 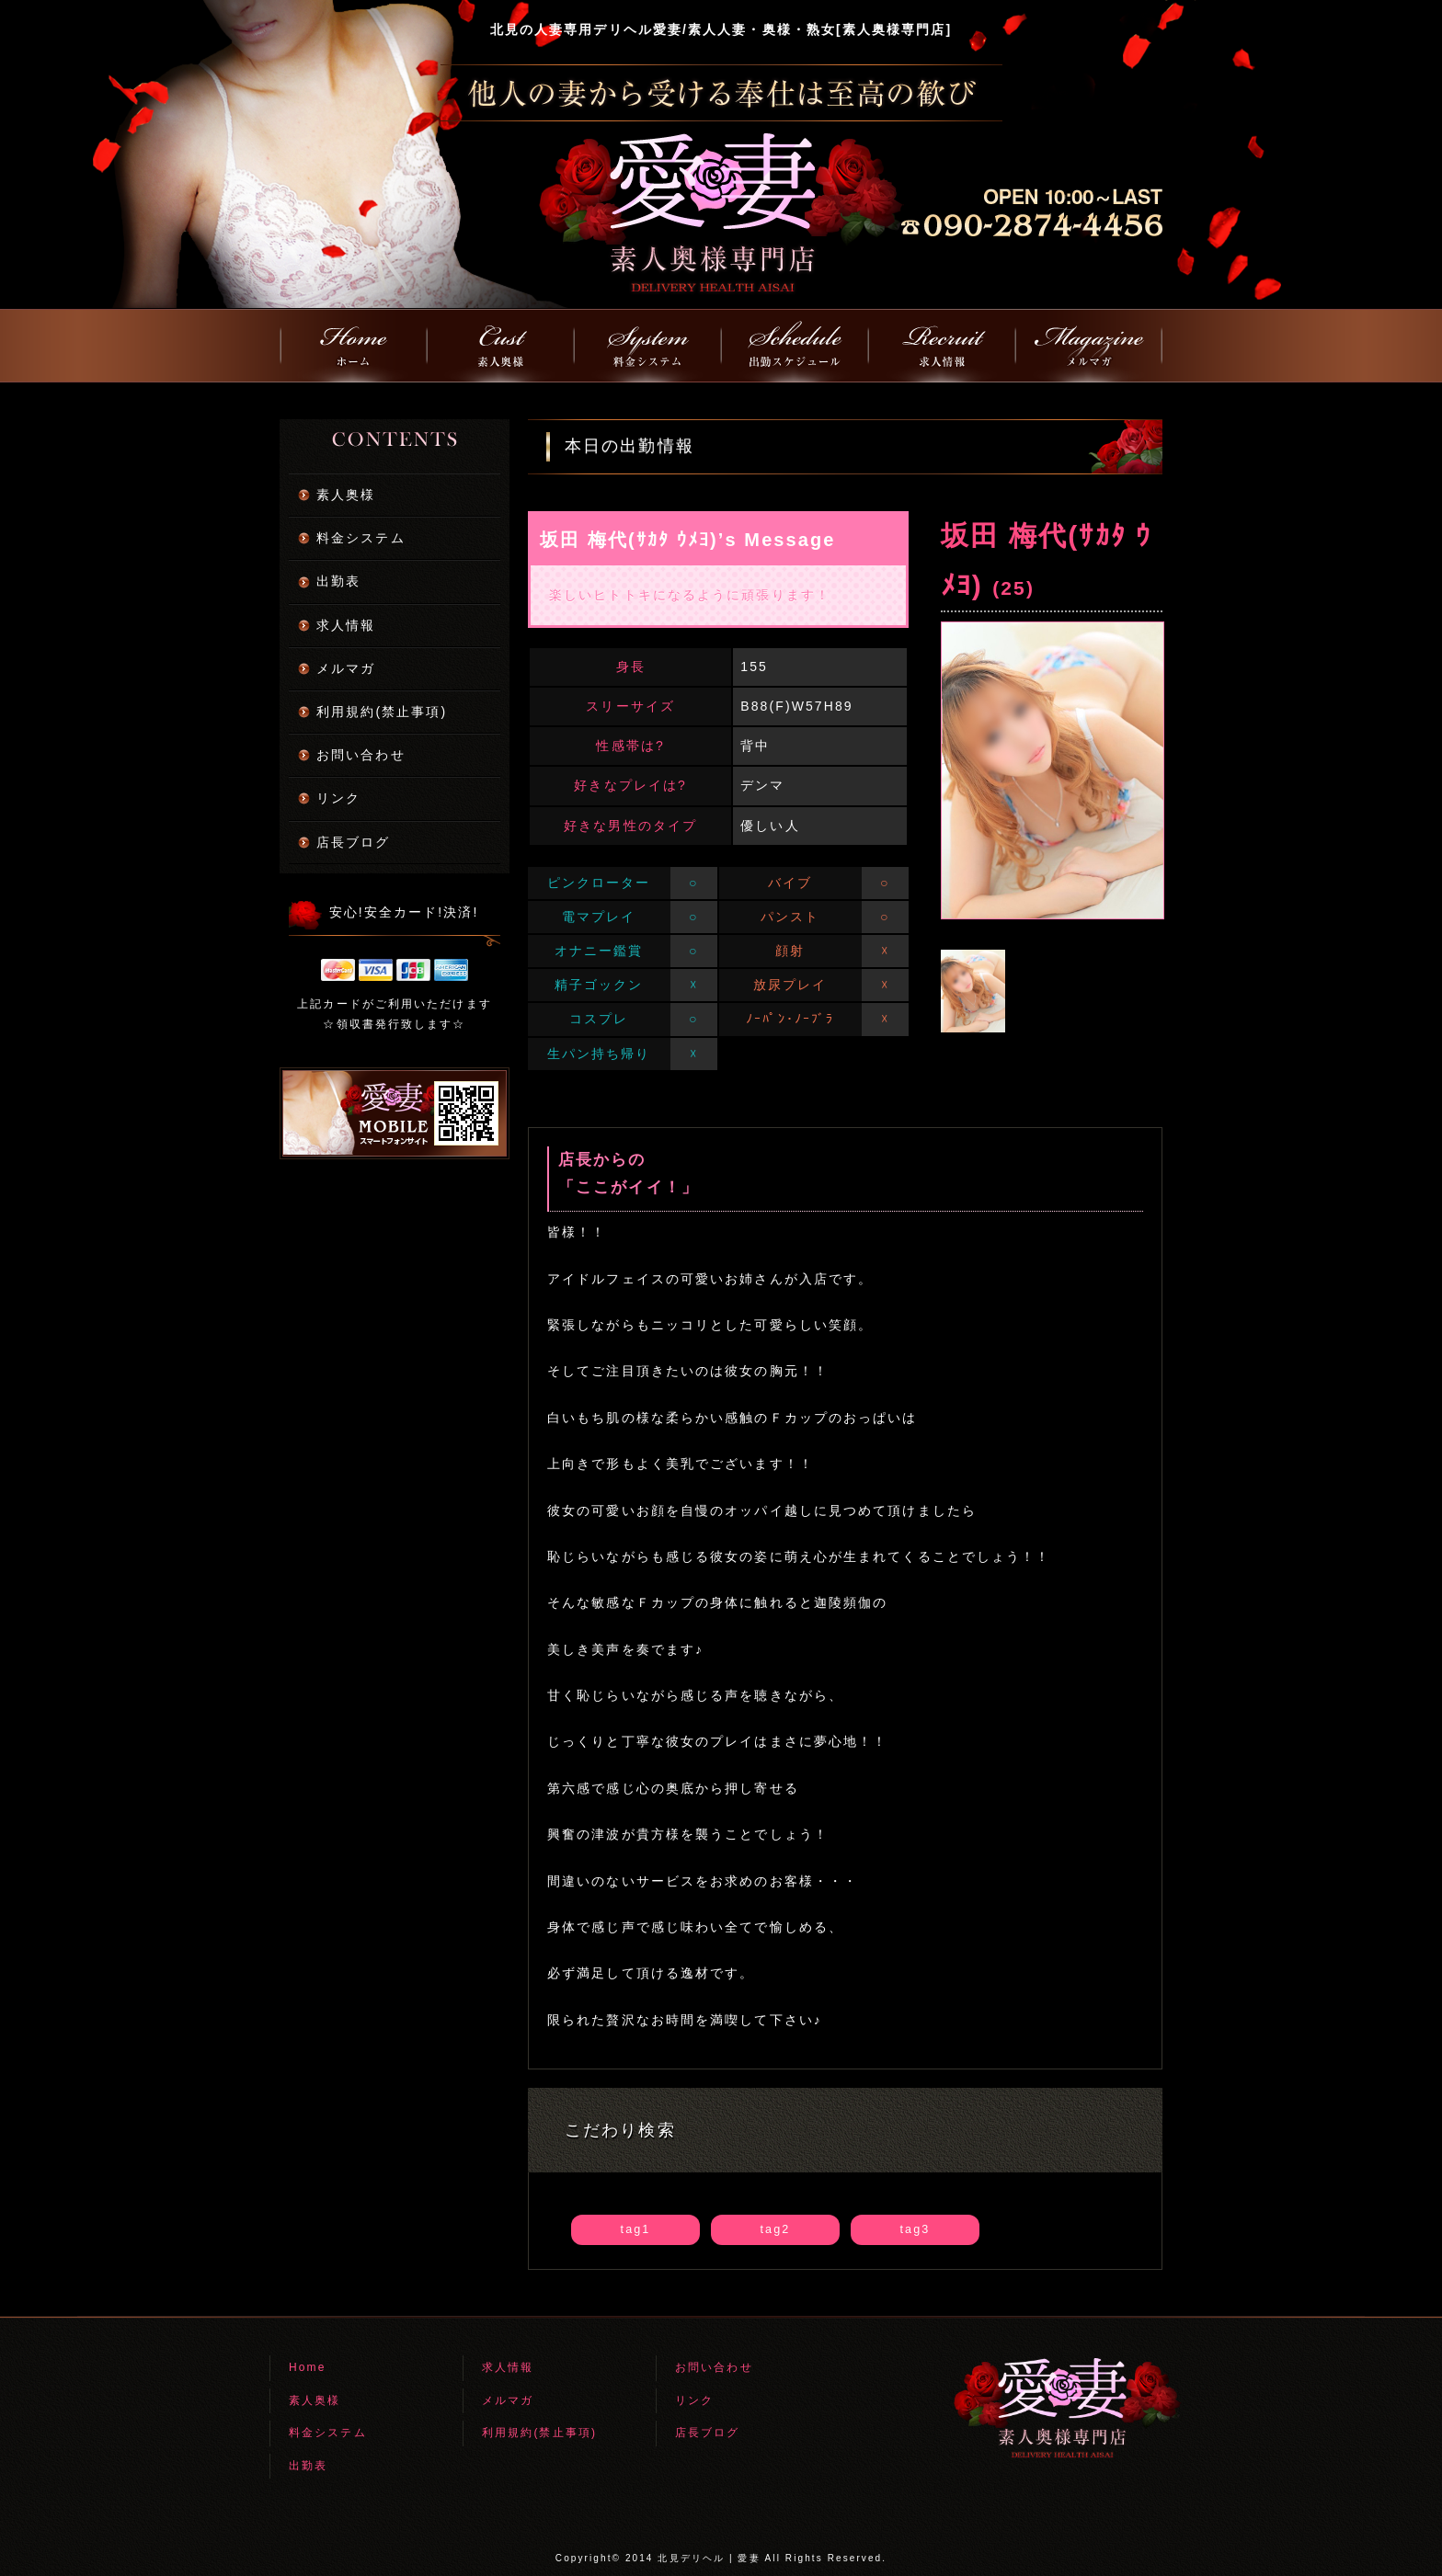 What do you see at coordinates (345, 494) in the screenshot?
I see `素人奥様` at bounding box center [345, 494].